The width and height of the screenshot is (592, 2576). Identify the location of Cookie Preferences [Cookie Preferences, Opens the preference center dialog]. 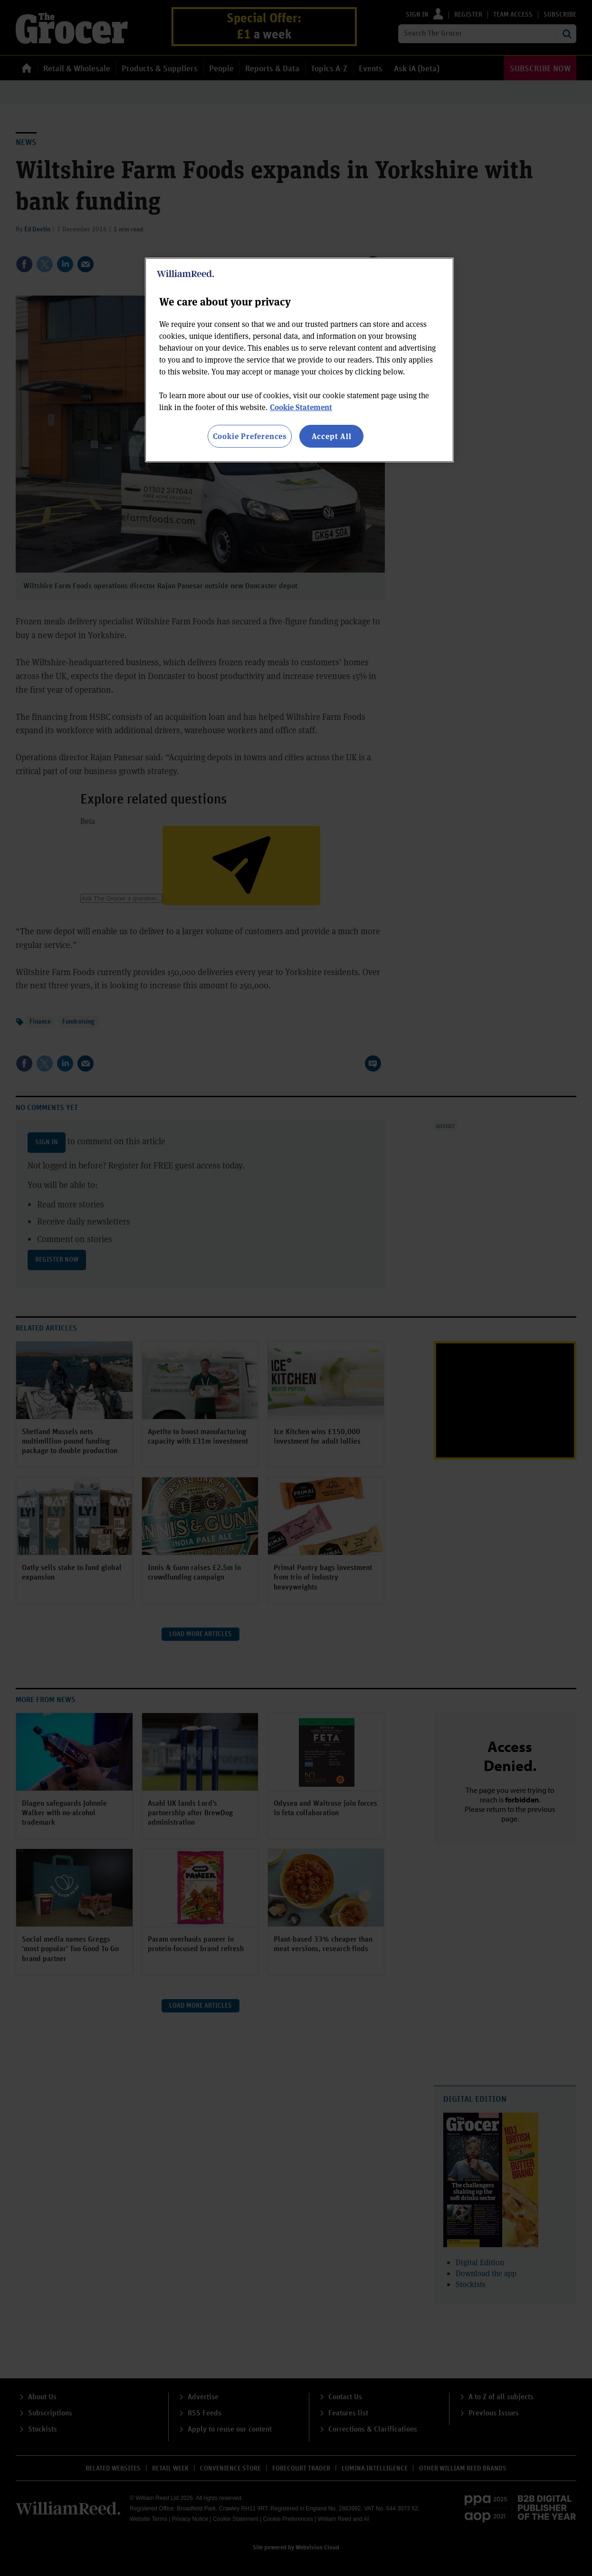
(249, 436).